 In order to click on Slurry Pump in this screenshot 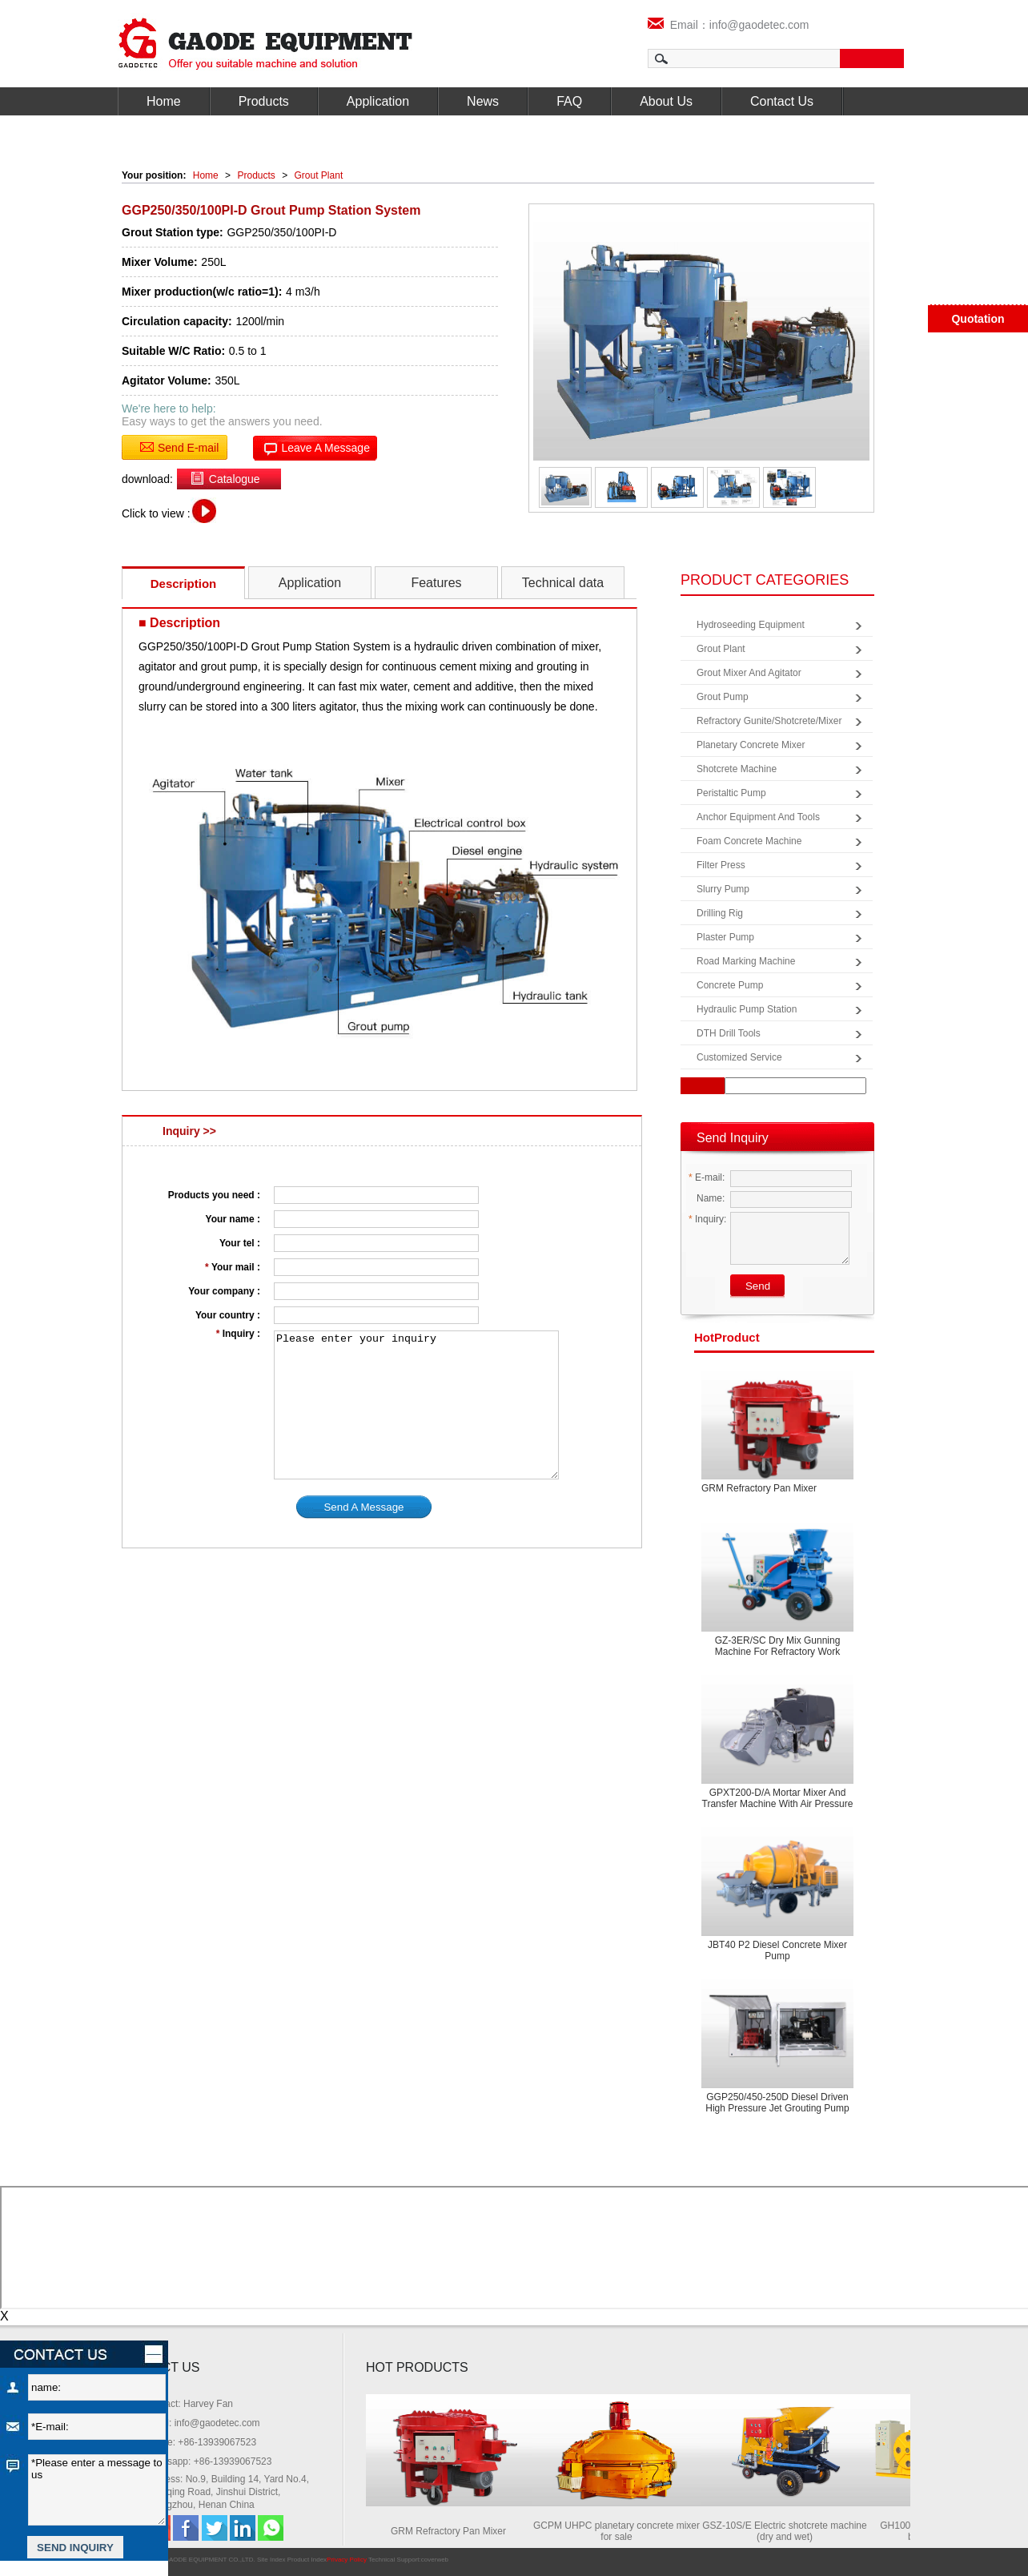, I will do `click(723, 889)`.